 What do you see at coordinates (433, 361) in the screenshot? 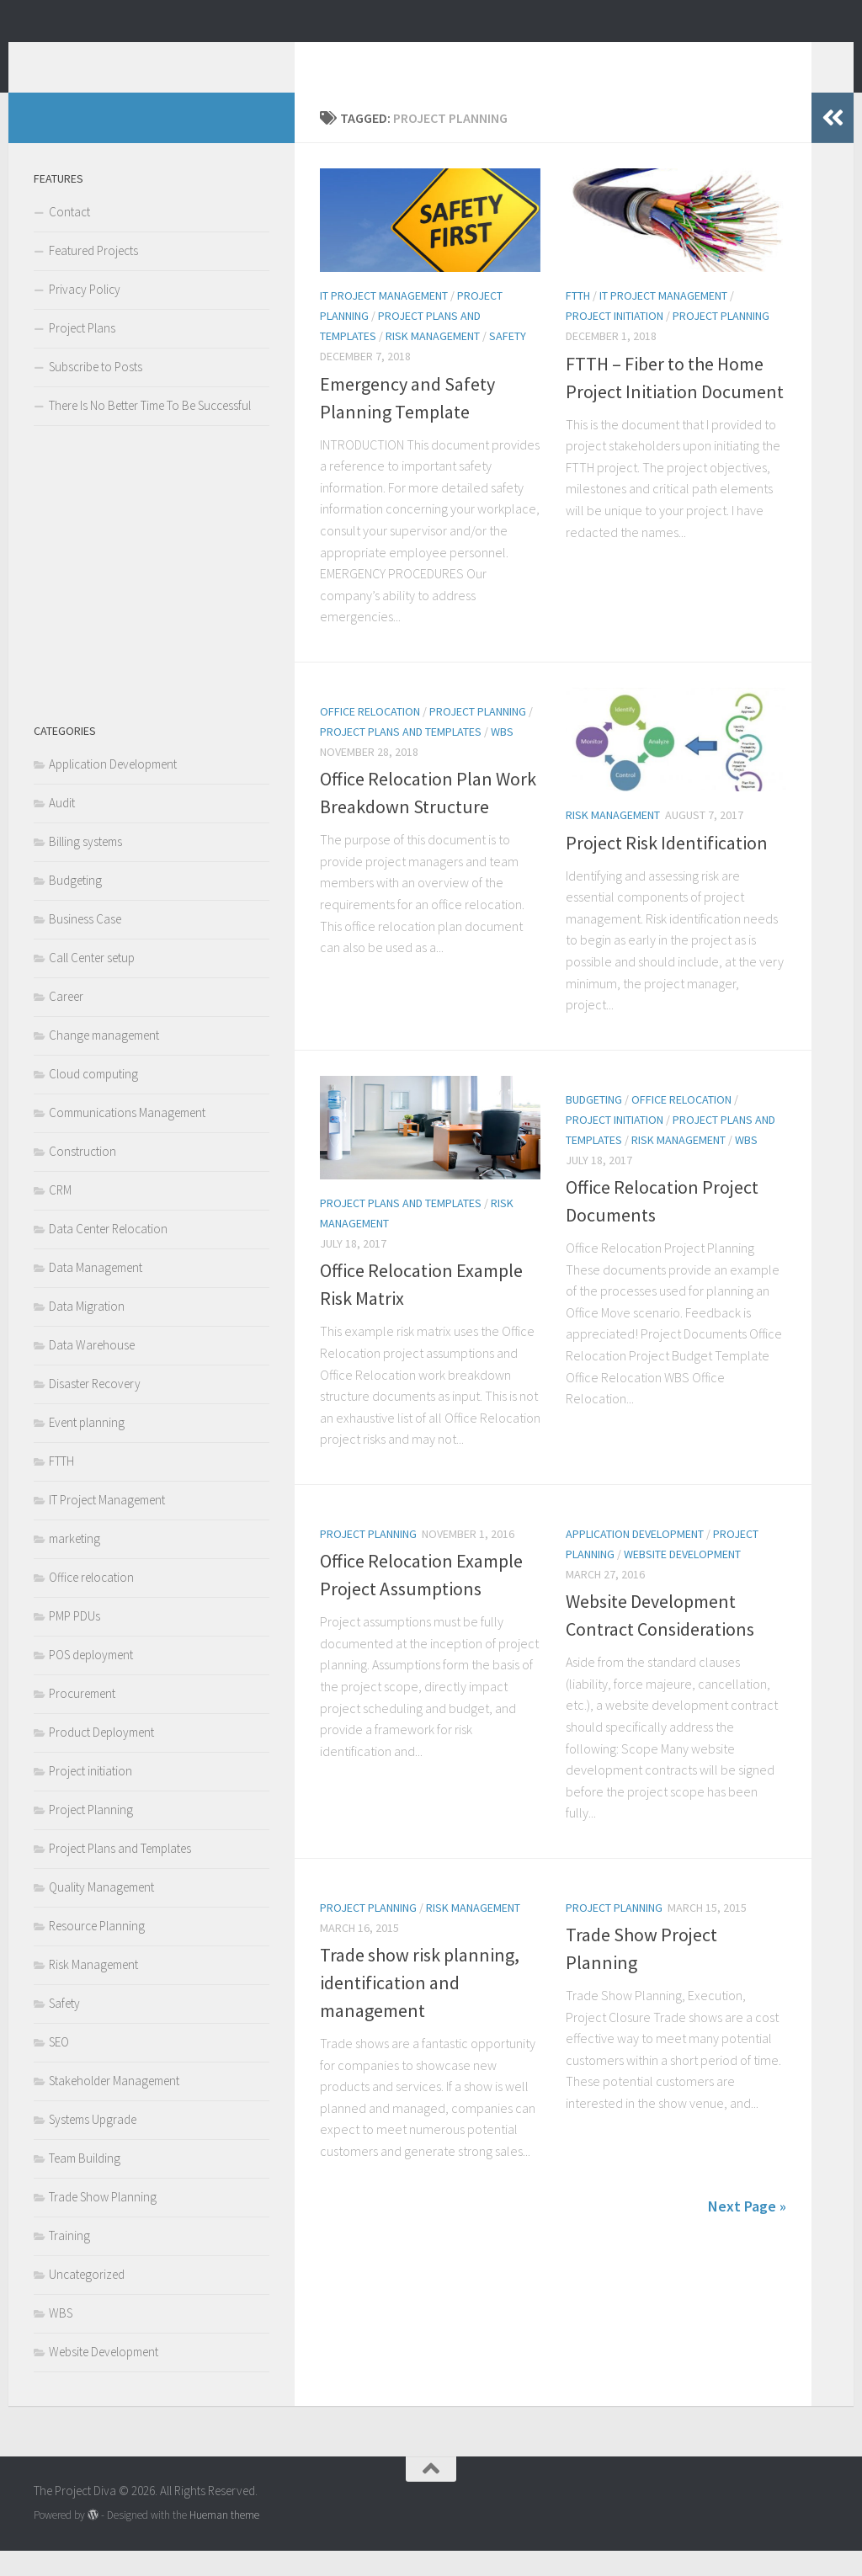
I see `Risk Management` at bounding box center [433, 361].